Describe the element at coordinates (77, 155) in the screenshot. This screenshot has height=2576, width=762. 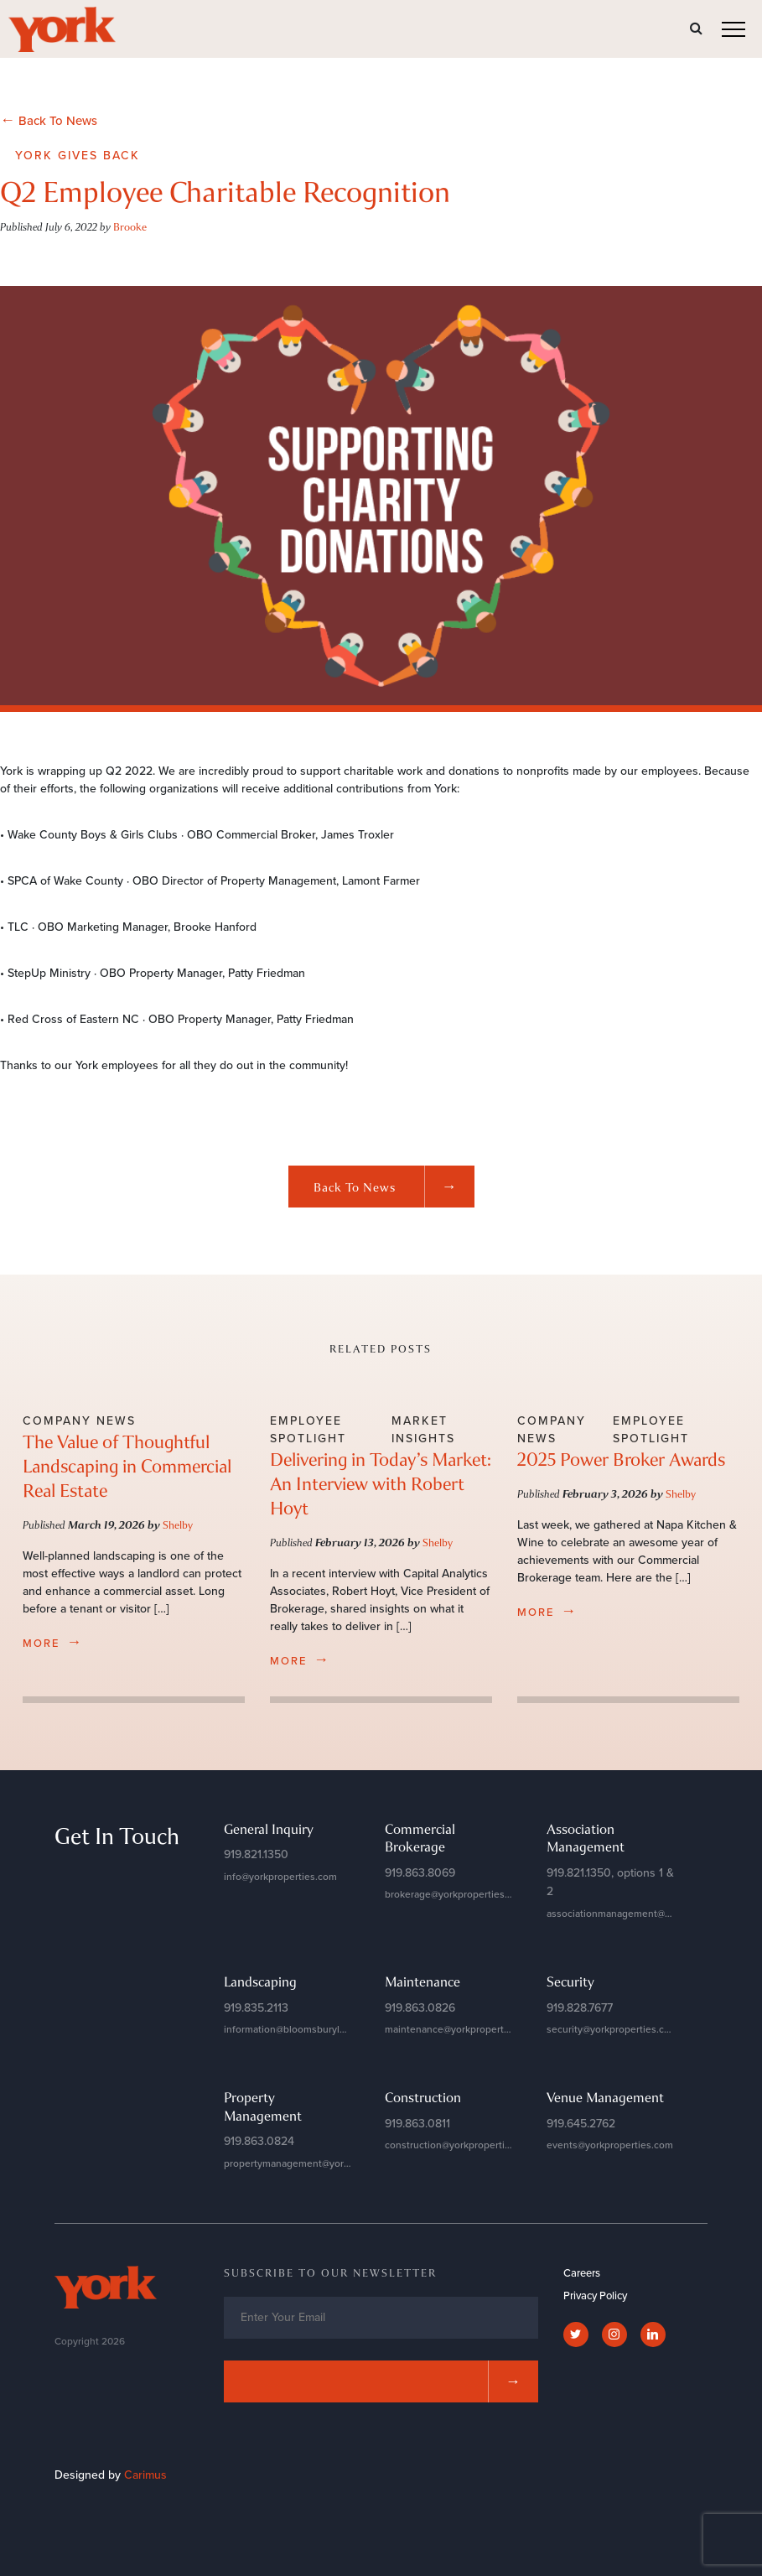
I see `York Gives Back` at that location.